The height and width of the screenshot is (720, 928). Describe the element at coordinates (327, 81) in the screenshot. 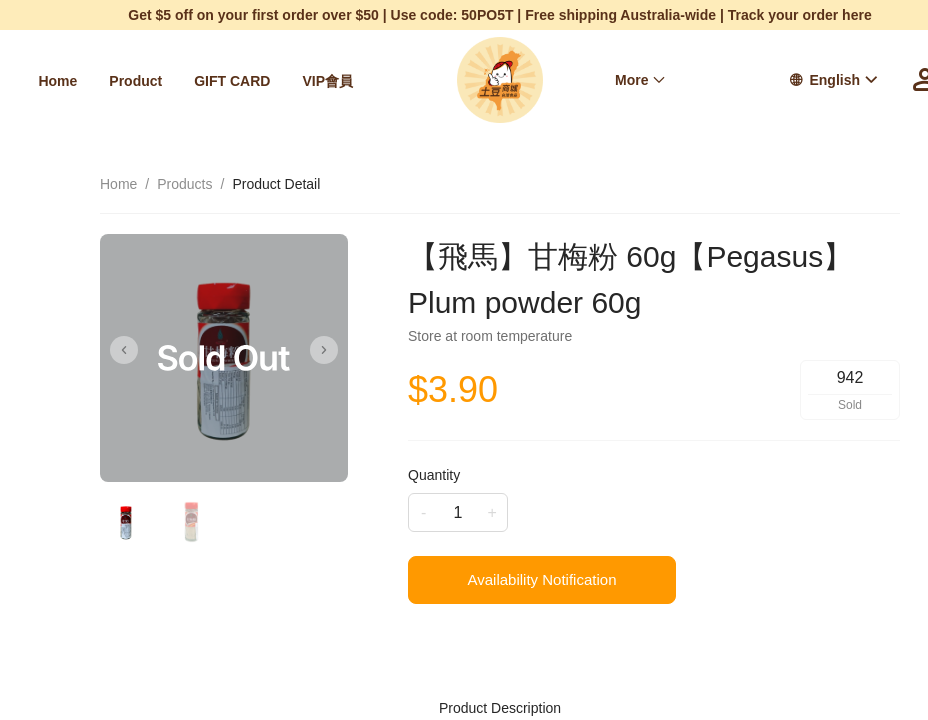

I see `VIP會員` at that location.